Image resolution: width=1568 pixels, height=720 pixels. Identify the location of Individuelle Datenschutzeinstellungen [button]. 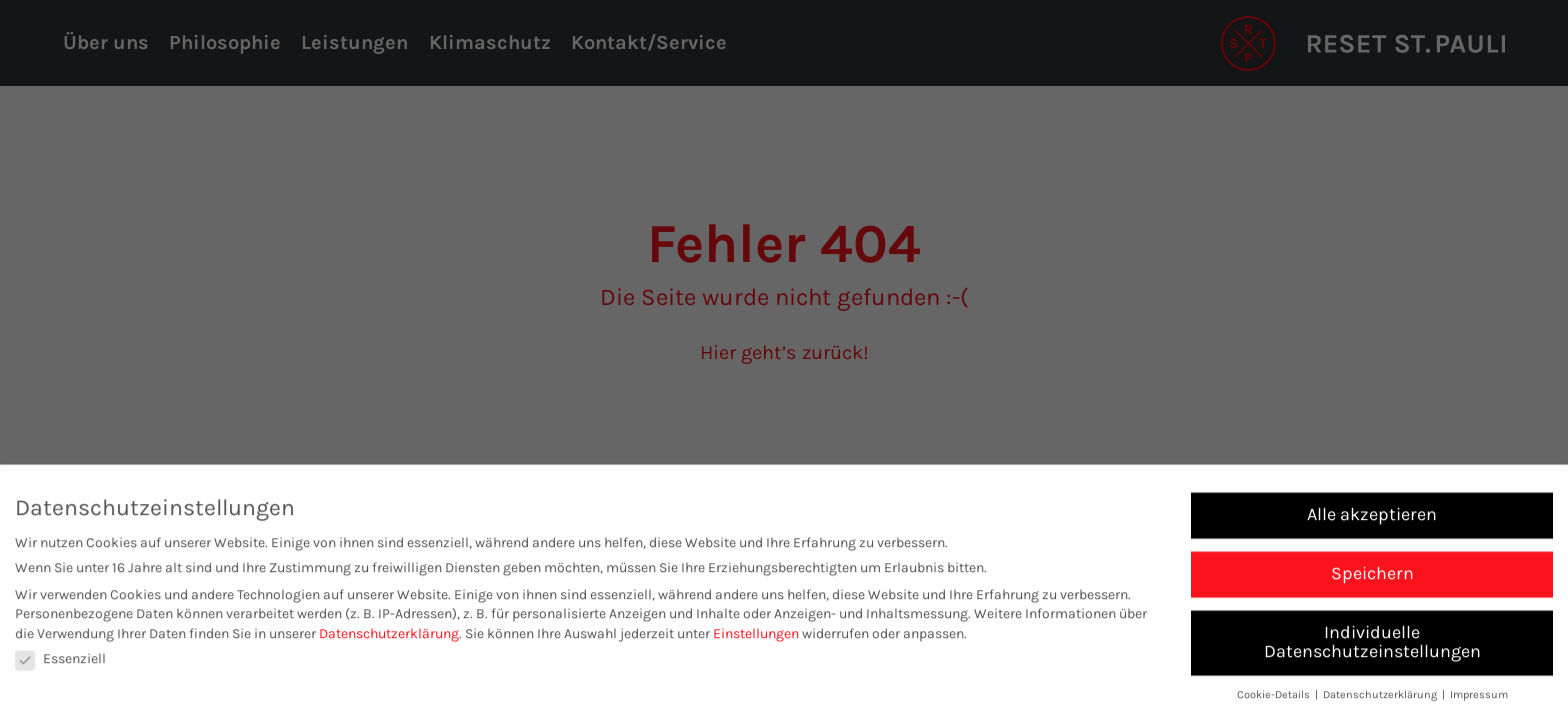
(1372, 646).